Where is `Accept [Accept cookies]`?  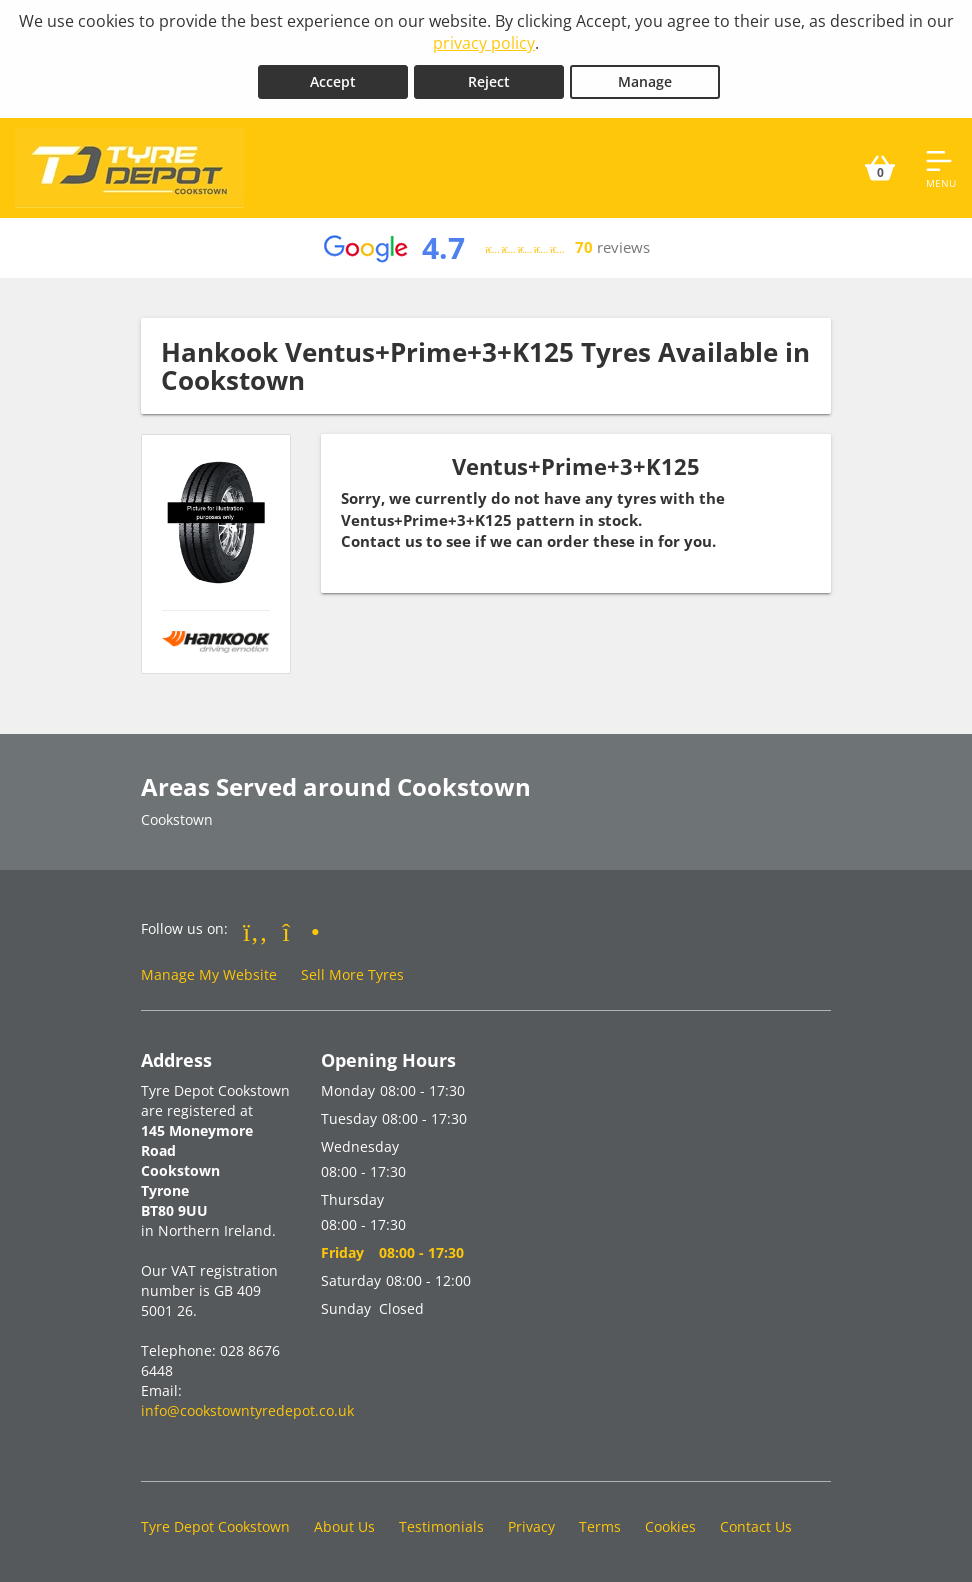
Accept [Accept cookies] is located at coordinates (333, 81).